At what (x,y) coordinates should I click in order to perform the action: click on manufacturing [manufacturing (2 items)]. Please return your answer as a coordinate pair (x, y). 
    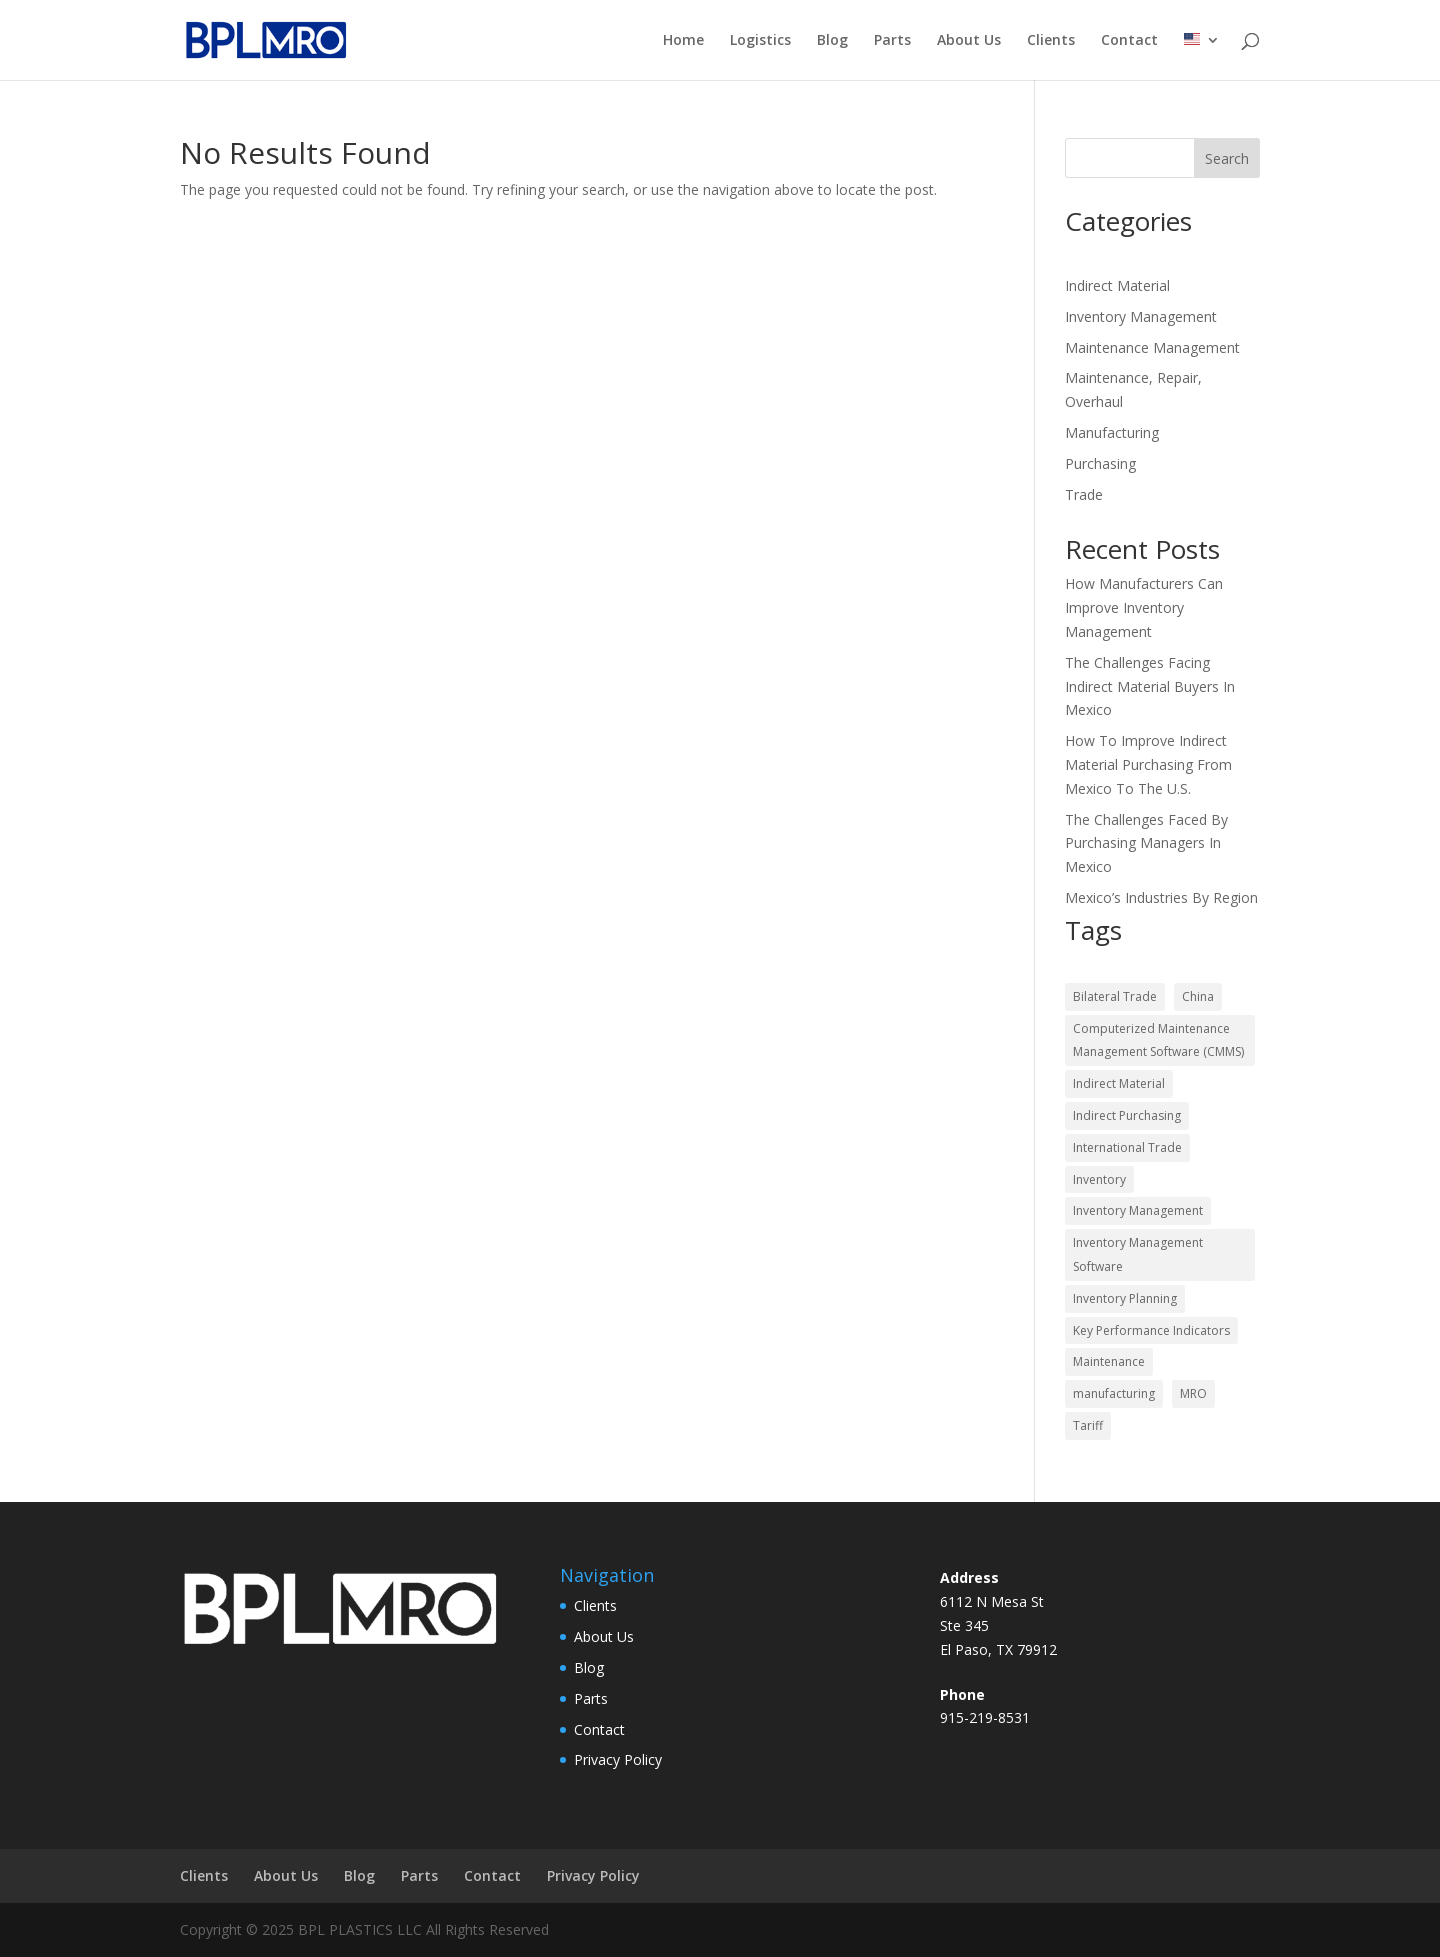
    Looking at the image, I should click on (1114, 1393).